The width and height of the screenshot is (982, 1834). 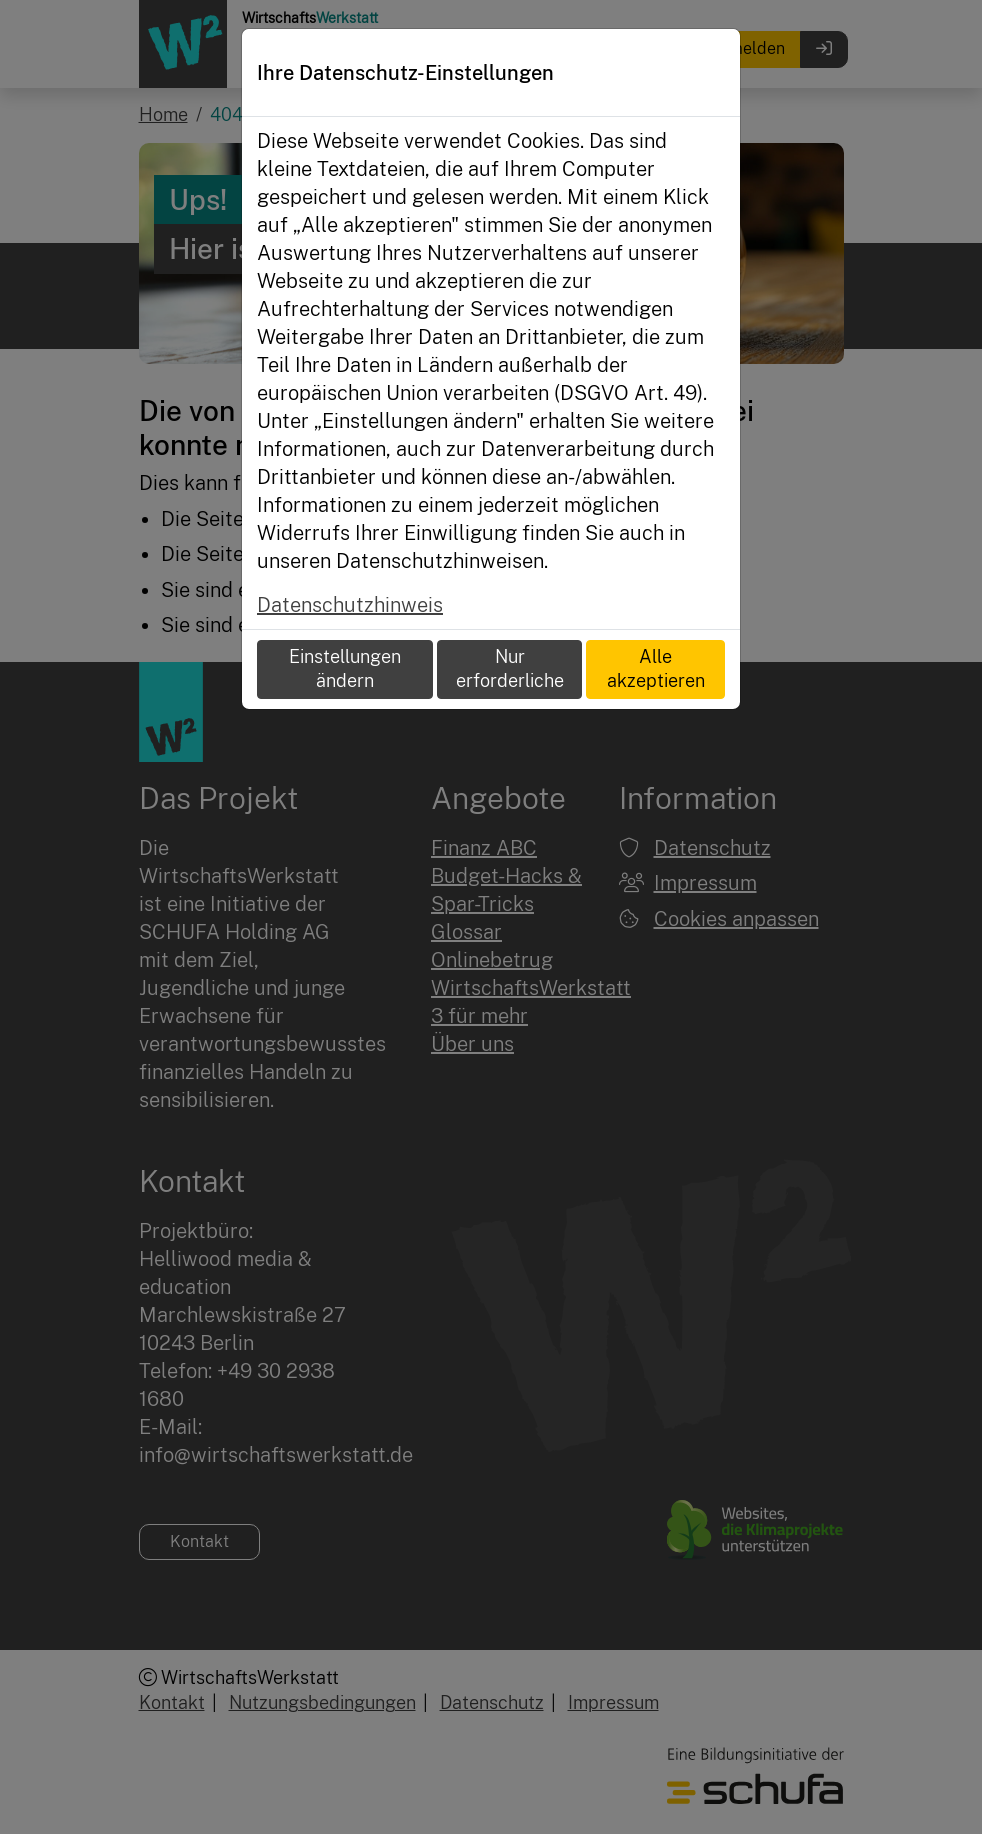 What do you see at coordinates (656, 669) in the screenshot?
I see `Alle akzeptieren` at bounding box center [656, 669].